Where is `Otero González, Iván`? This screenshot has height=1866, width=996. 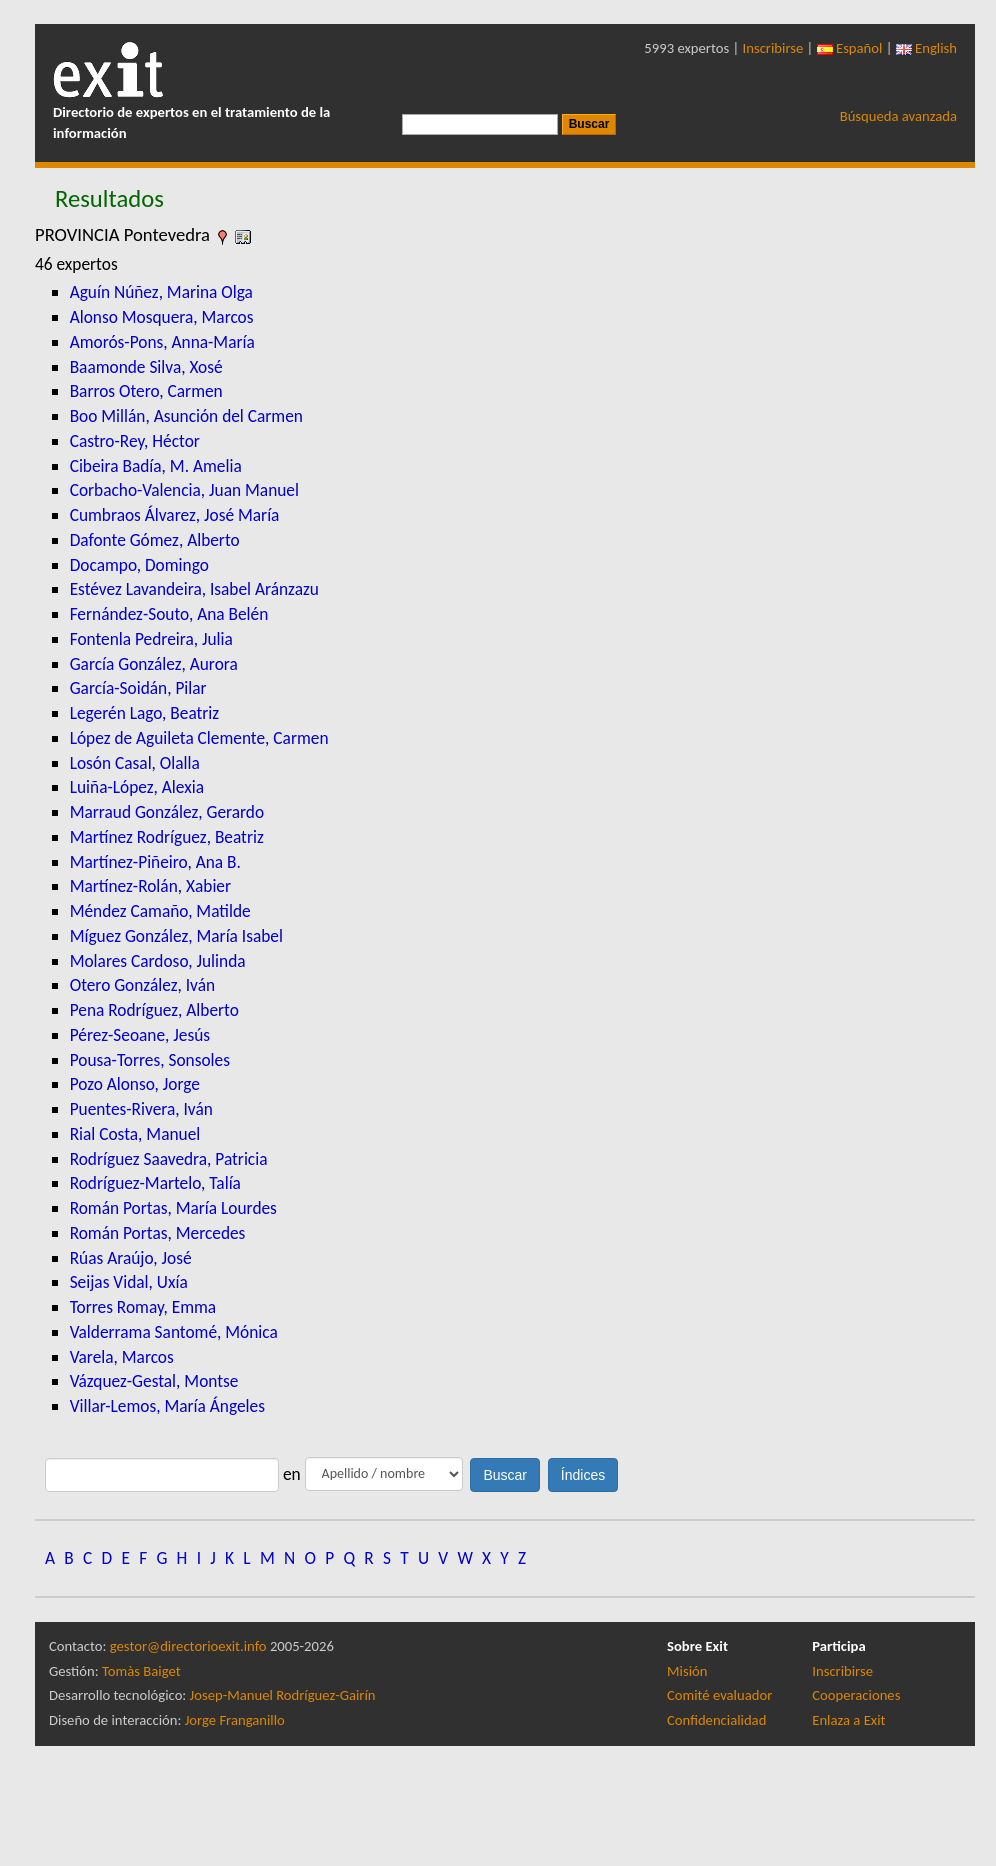
Otero González, Iván is located at coordinates (142, 985).